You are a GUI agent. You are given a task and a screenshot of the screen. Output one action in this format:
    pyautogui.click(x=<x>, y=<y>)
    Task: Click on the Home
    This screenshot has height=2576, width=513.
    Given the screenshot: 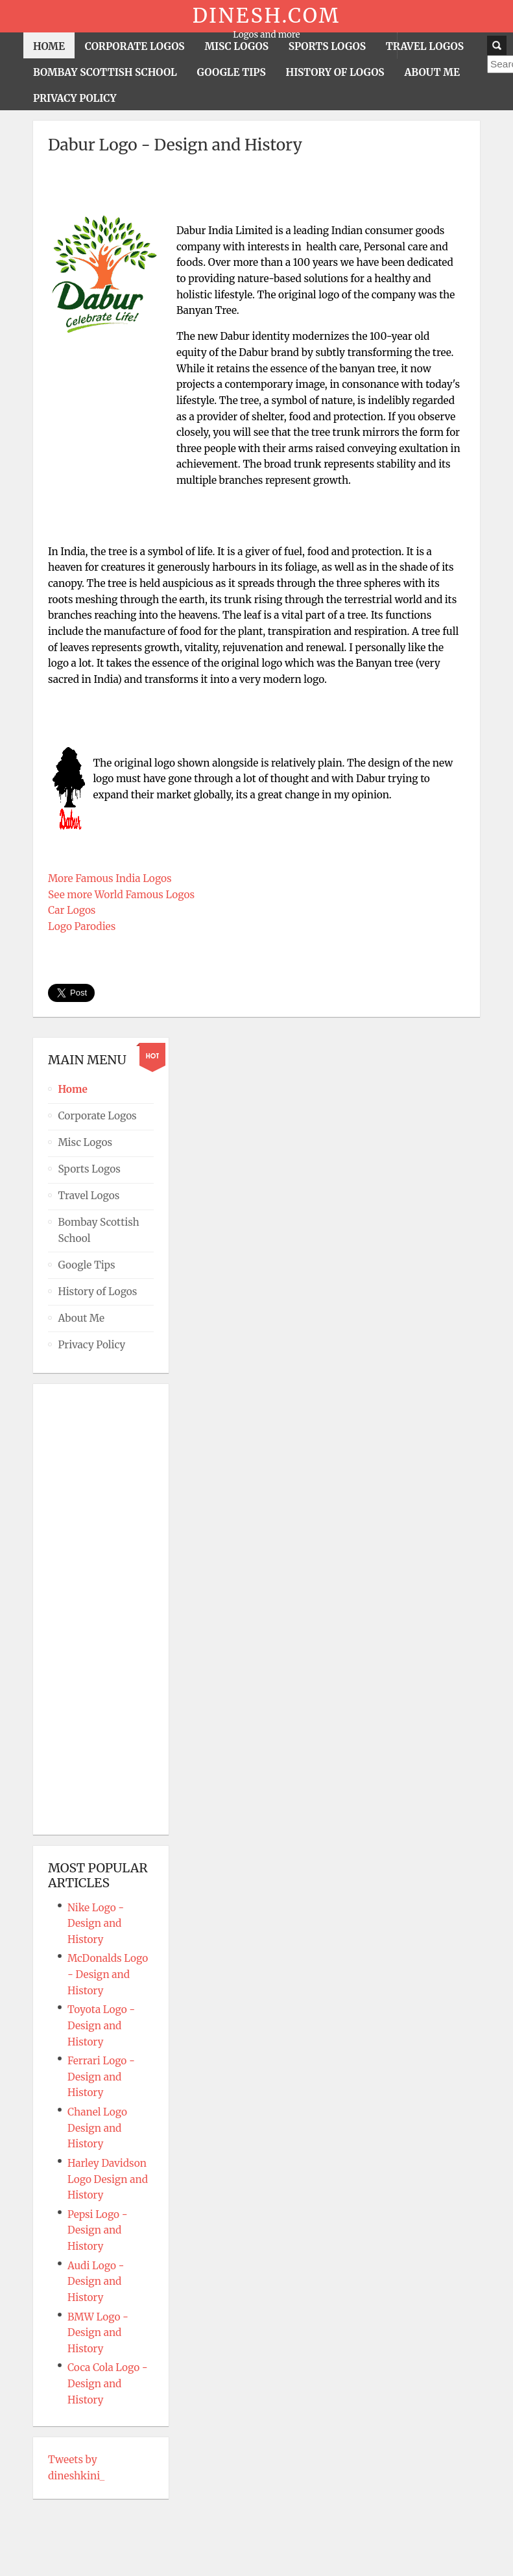 What is the action you would take?
    pyautogui.click(x=72, y=1089)
    